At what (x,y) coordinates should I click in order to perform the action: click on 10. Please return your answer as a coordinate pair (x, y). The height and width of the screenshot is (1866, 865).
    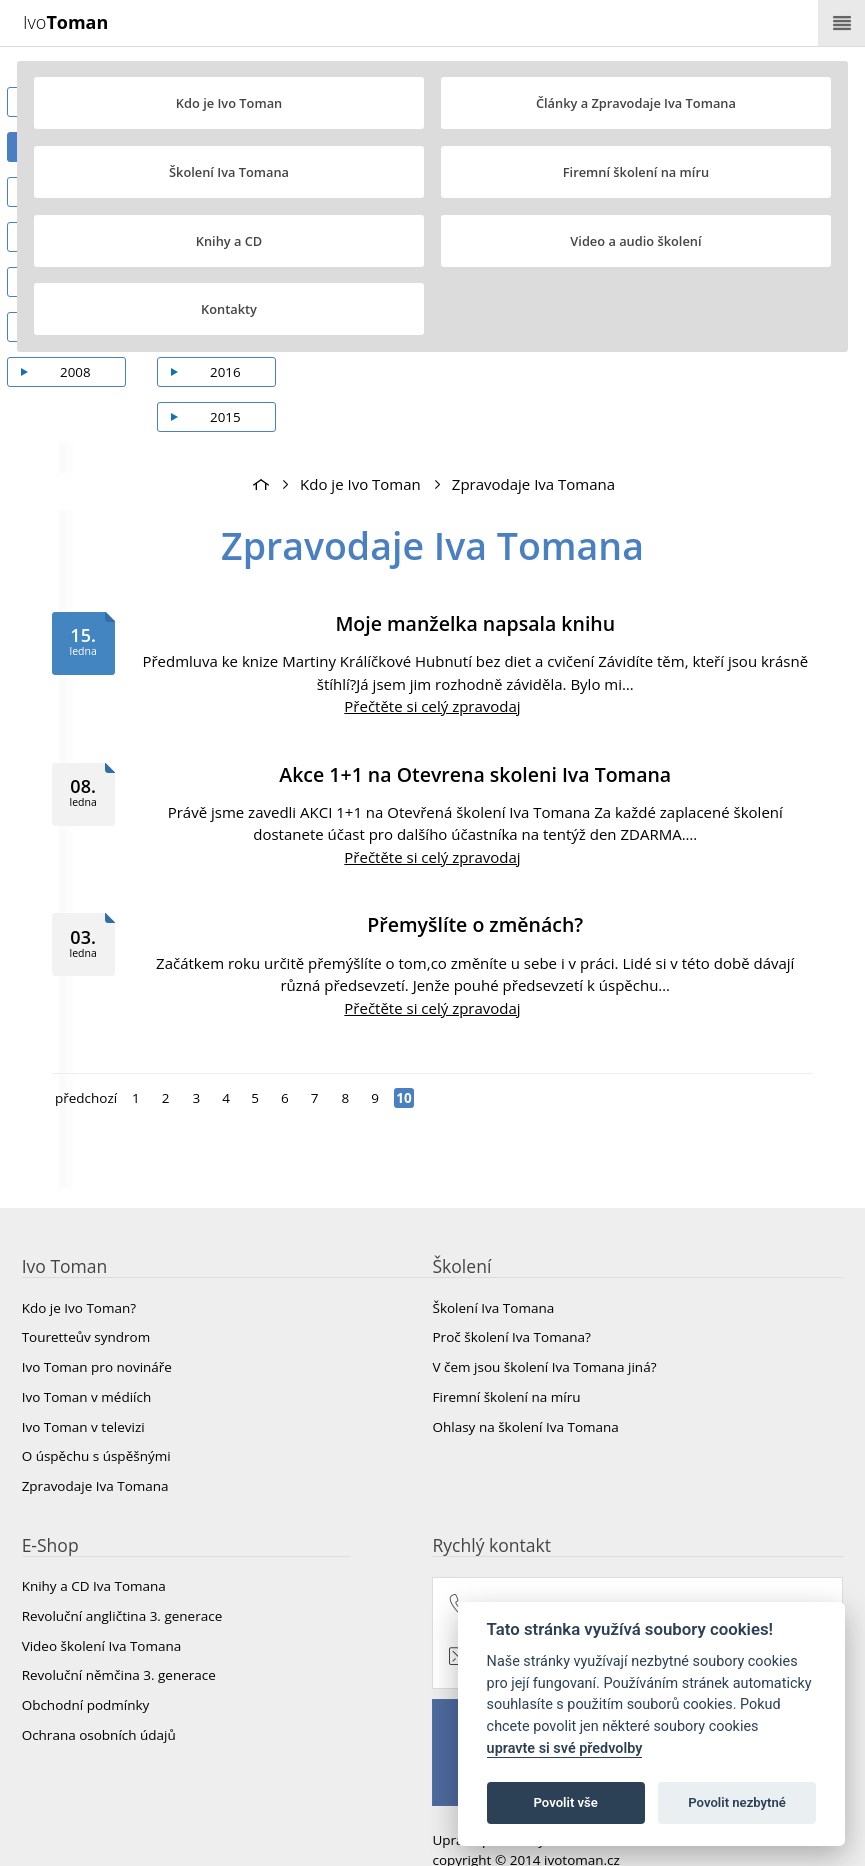
    Looking at the image, I should click on (404, 1063).